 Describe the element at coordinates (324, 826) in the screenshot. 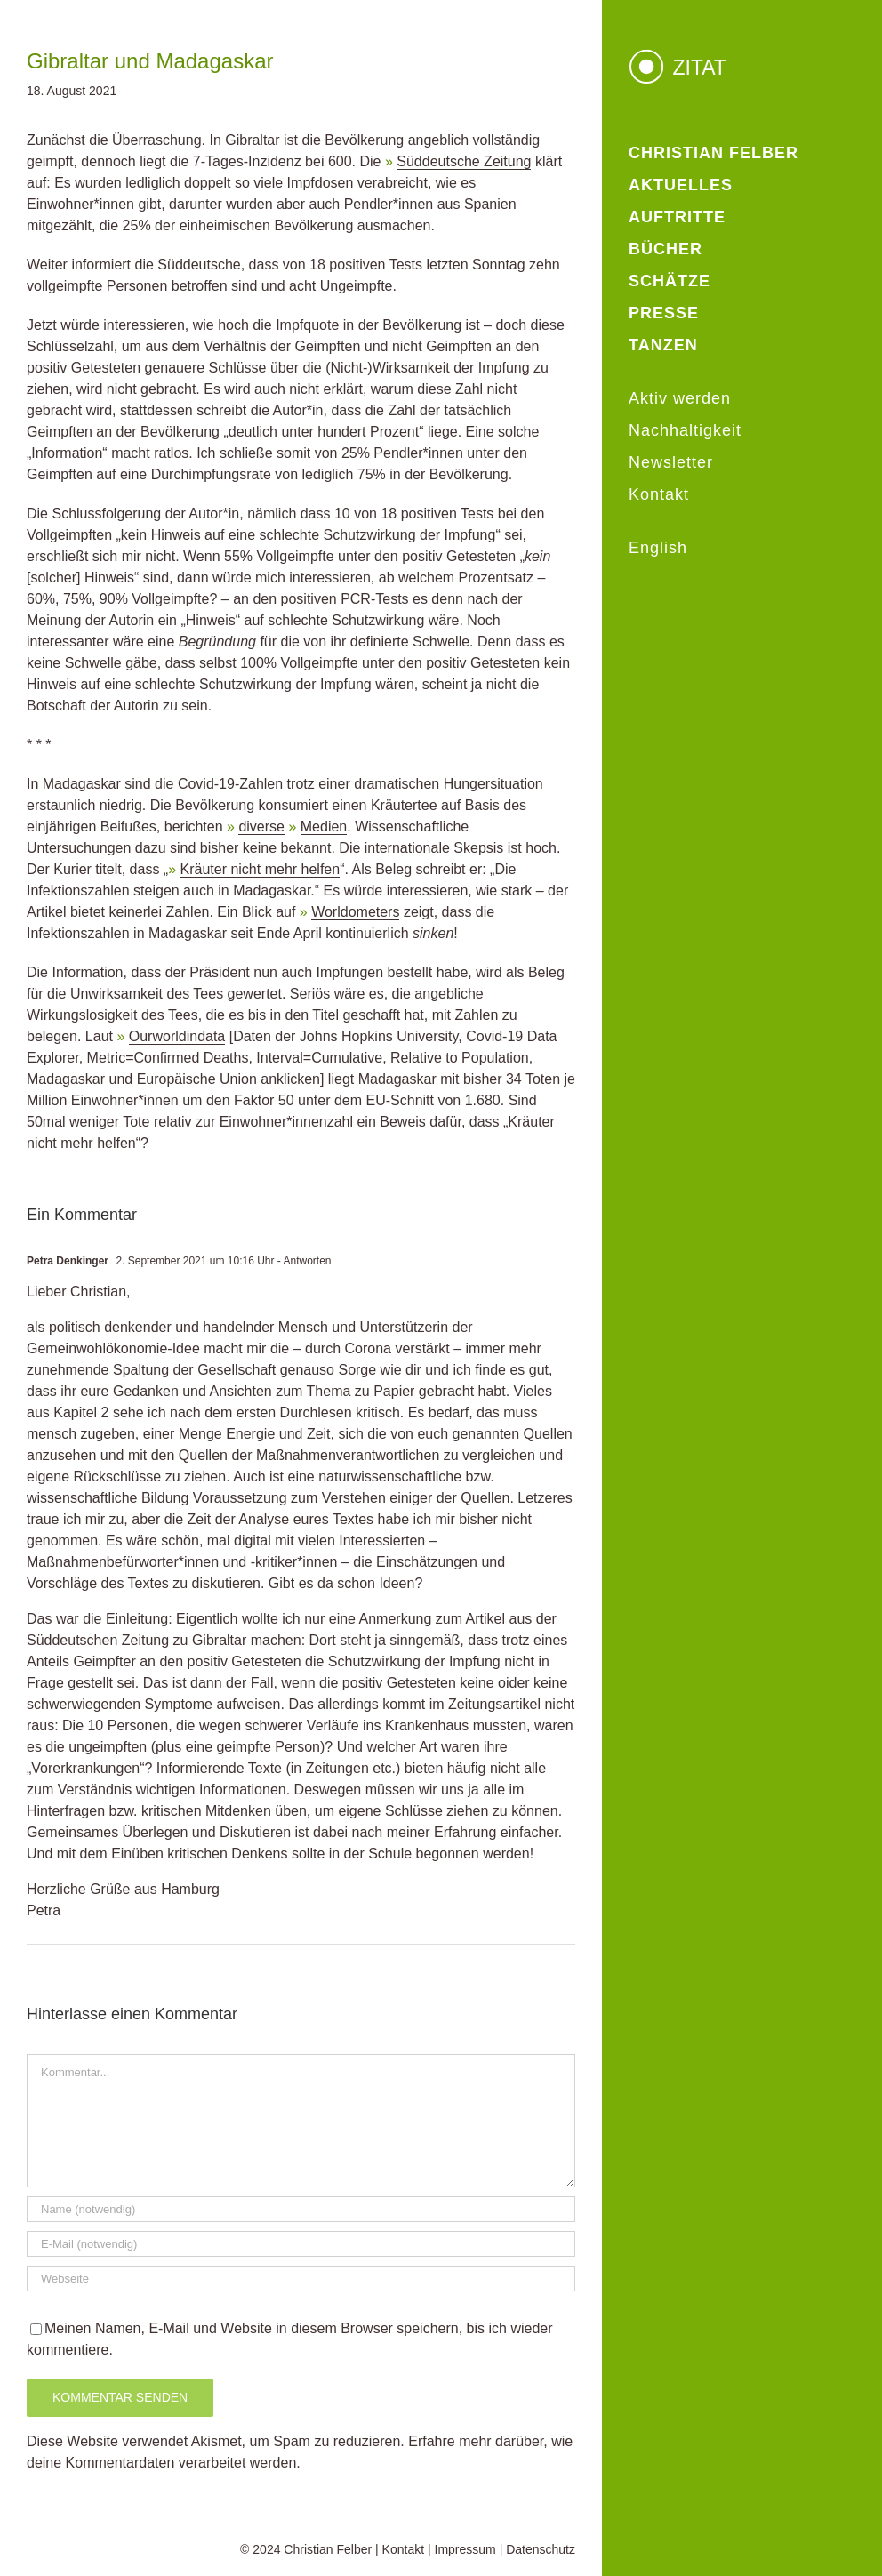

I see `Medien` at that location.